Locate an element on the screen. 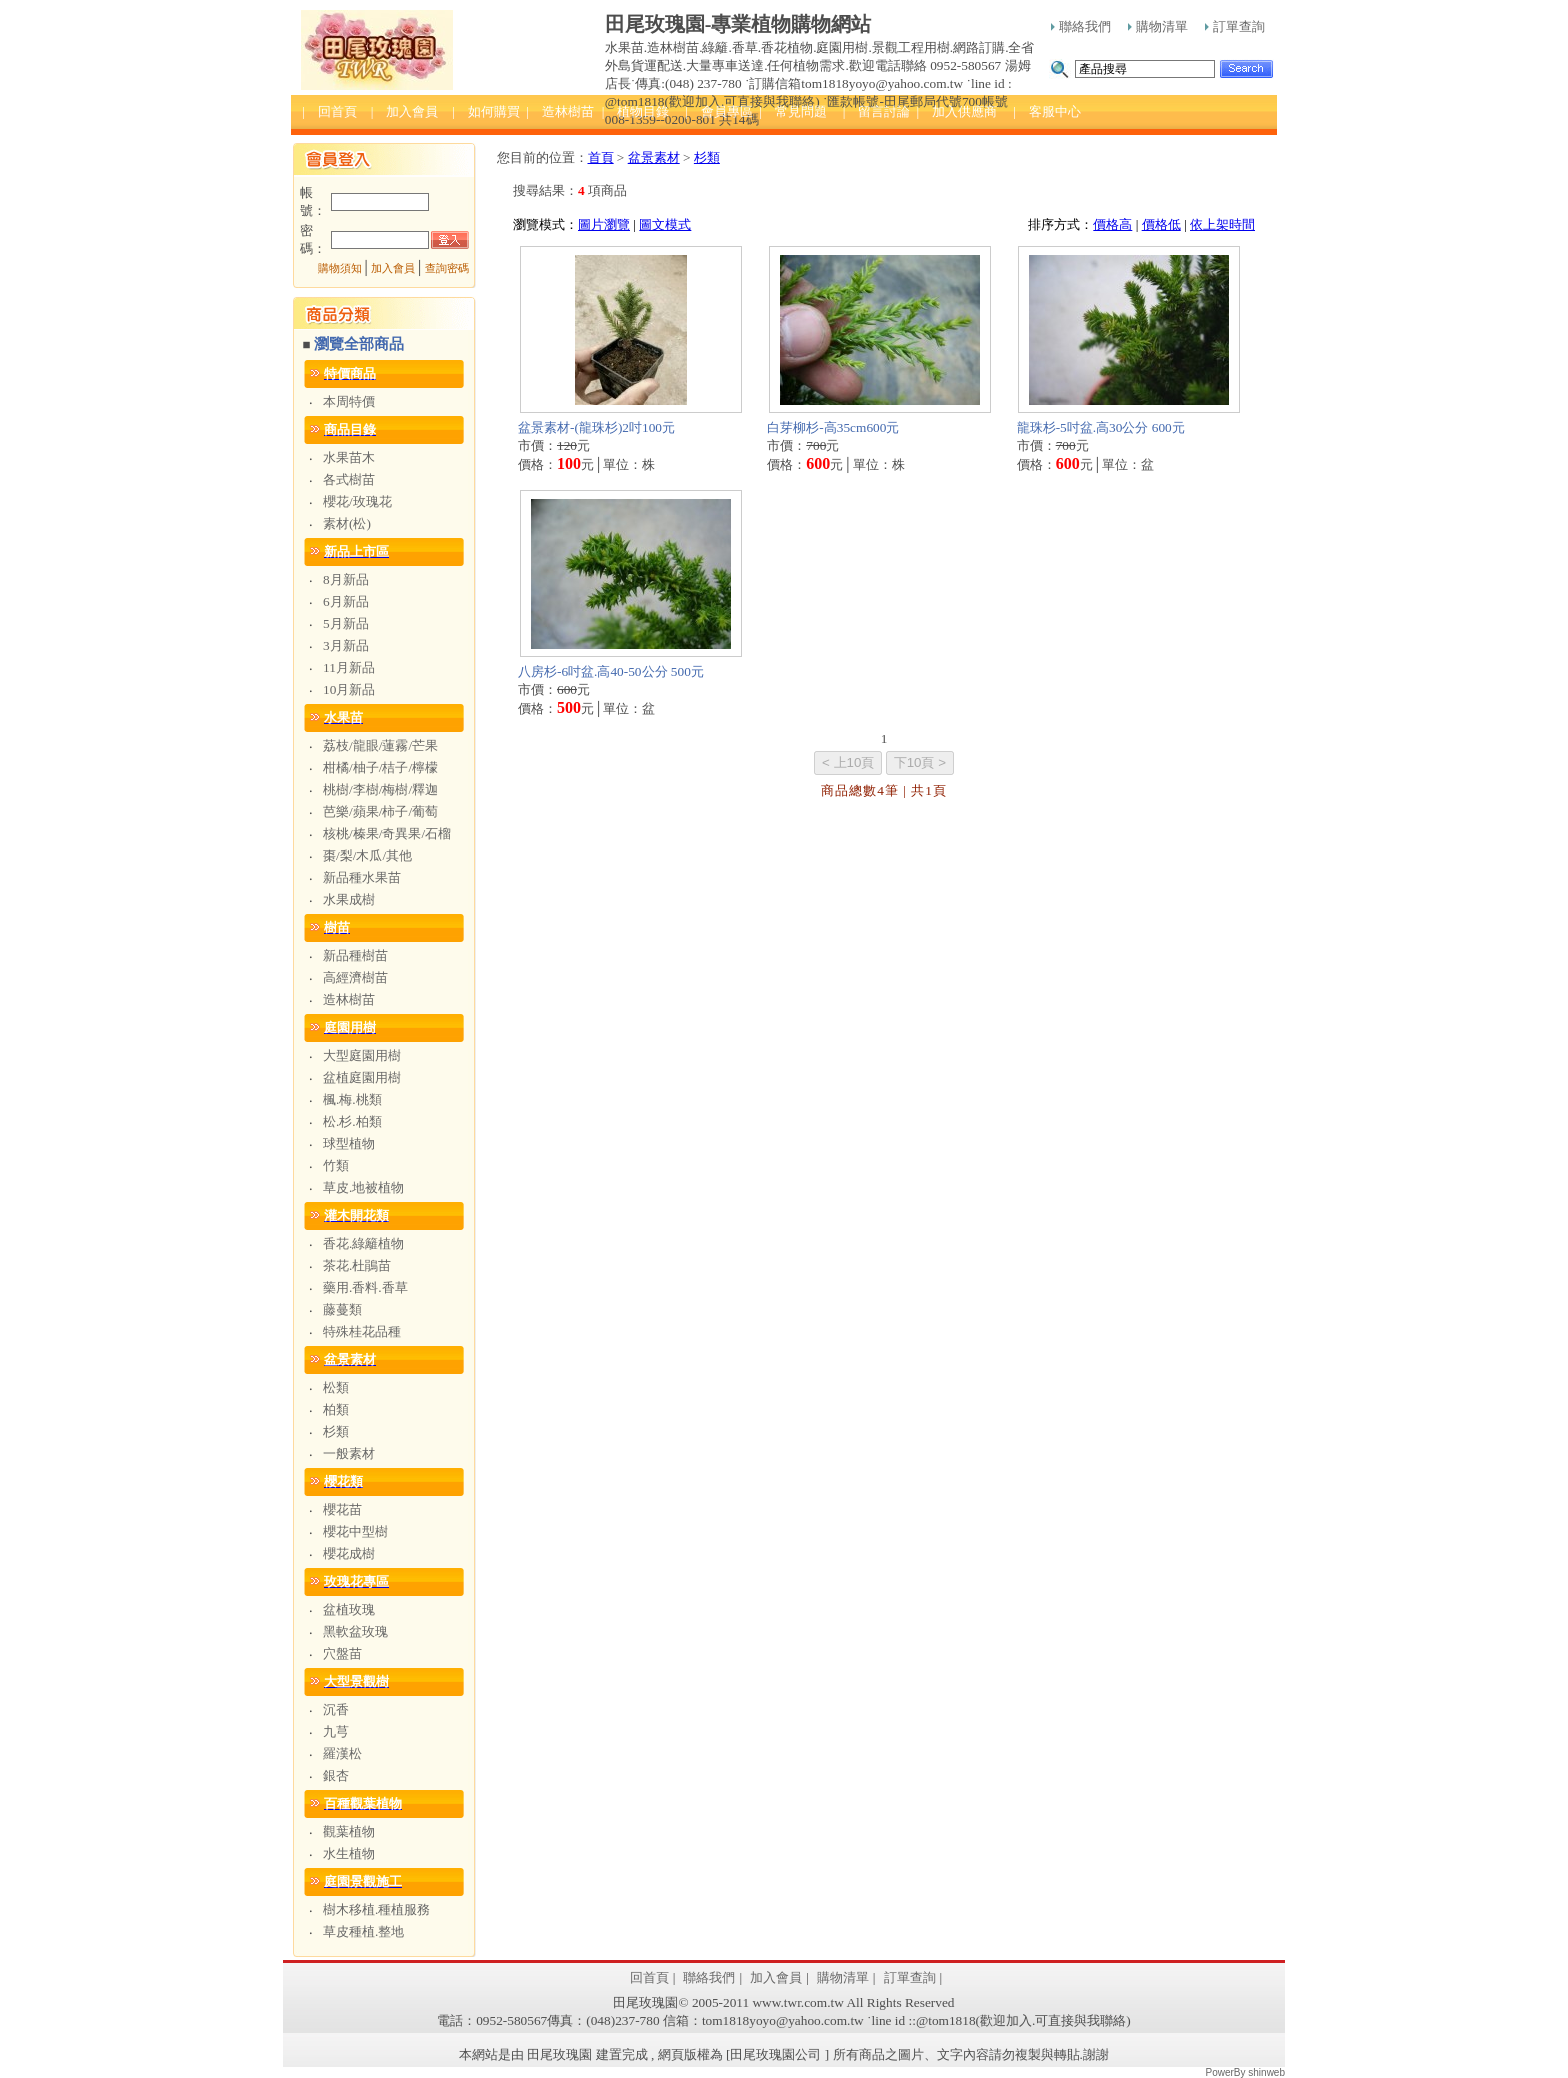 This screenshot has height=2078, width=1568. 桃樹/李樹/梅樹/釋迦 is located at coordinates (380, 789).